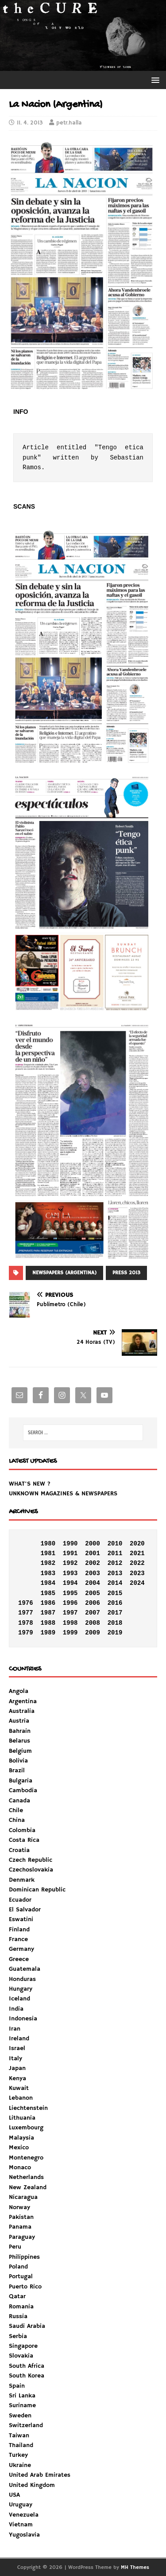 This screenshot has height=2576, width=166. Describe the element at coordinates (23, 2019) in the screenshot. I see `Indonesia` at that location.